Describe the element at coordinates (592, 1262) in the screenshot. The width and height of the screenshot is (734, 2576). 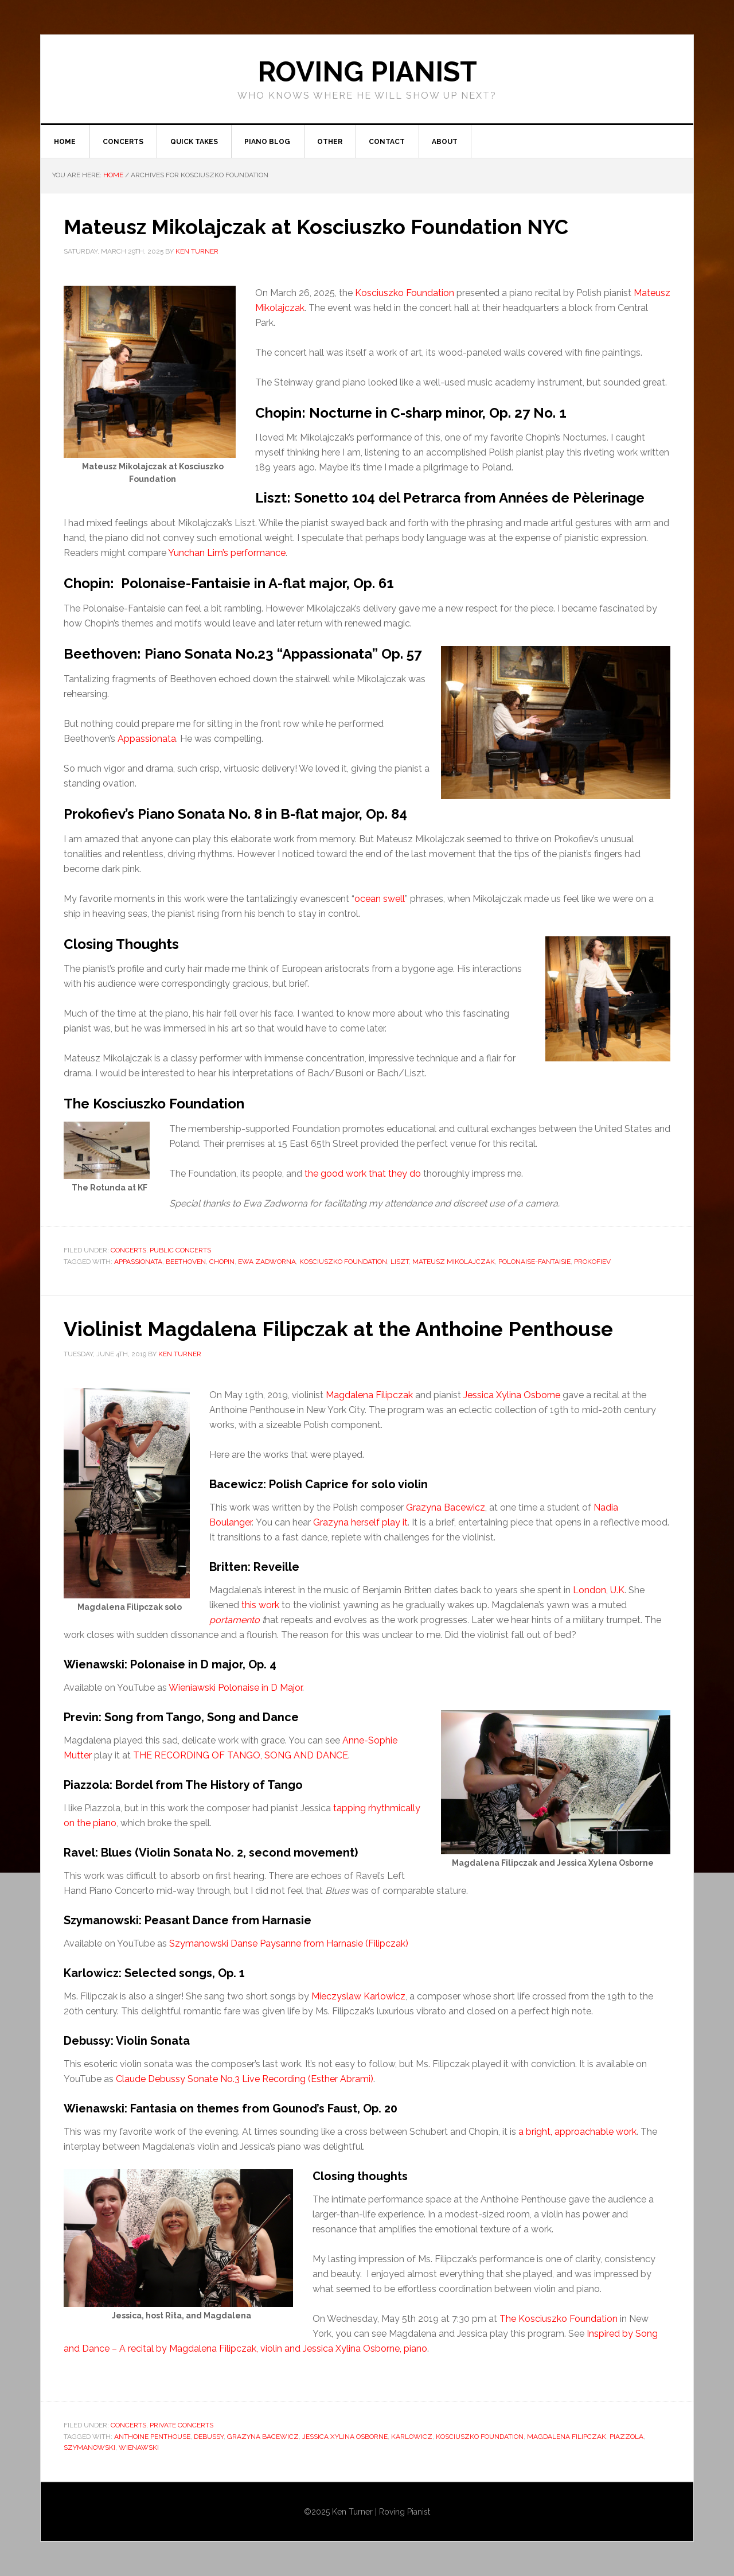
I see `Prokofiev` at that location.